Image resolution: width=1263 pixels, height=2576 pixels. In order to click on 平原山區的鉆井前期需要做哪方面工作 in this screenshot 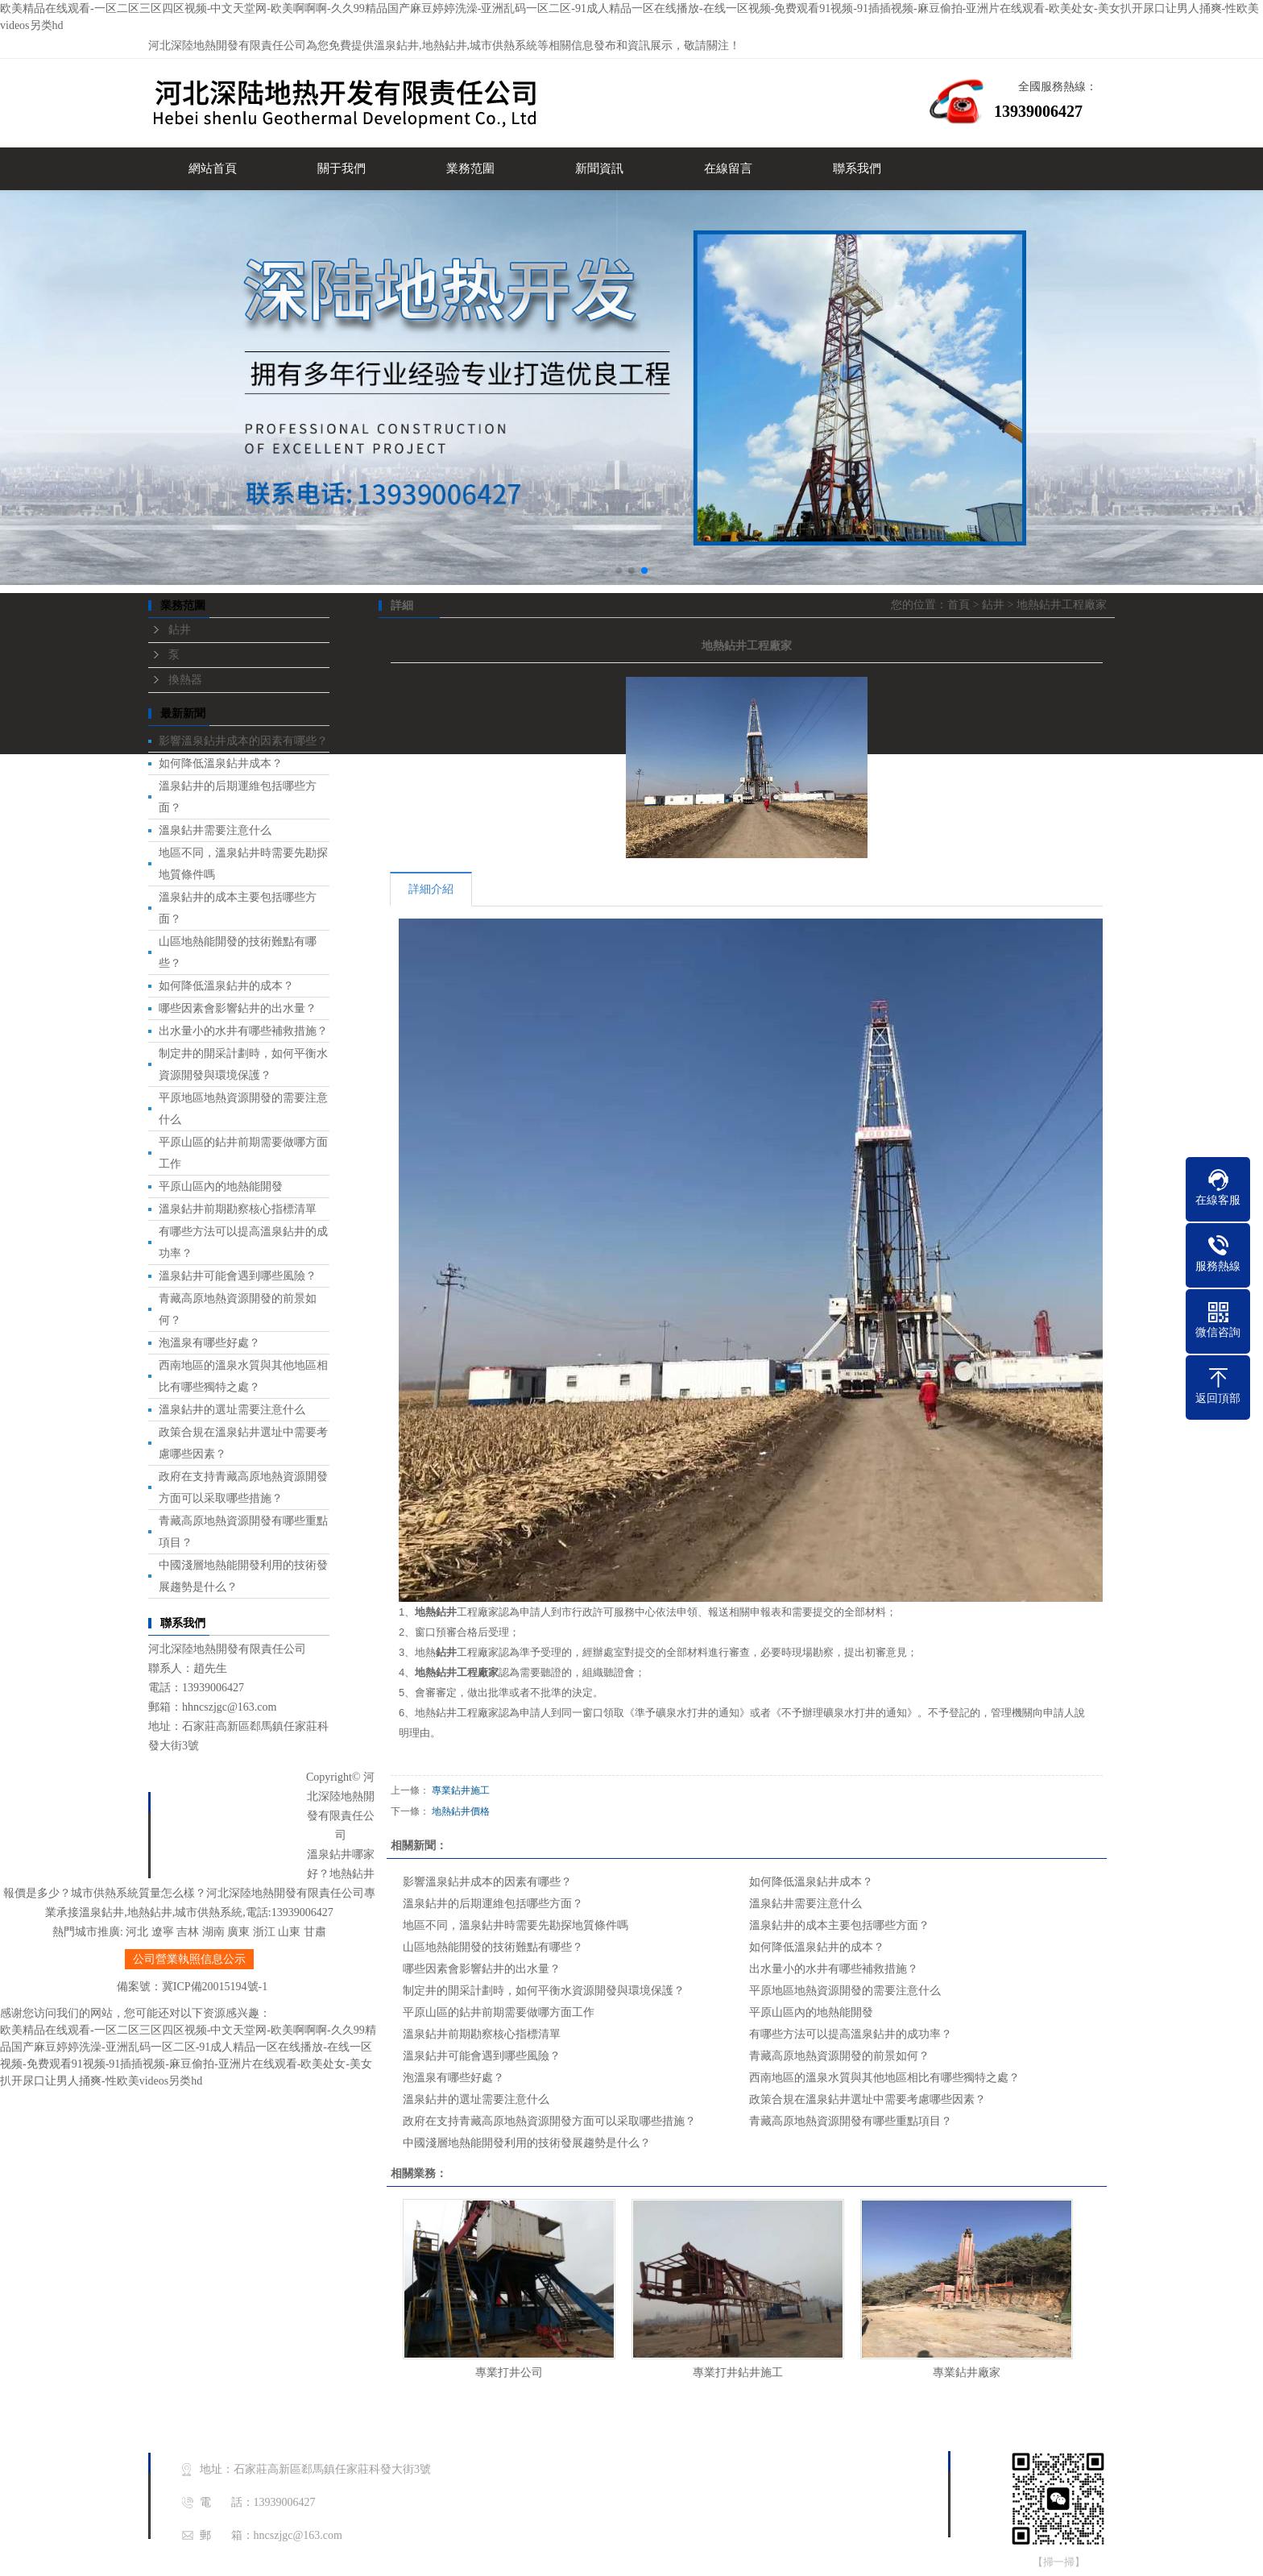, I will do `click(498, 2012)`.